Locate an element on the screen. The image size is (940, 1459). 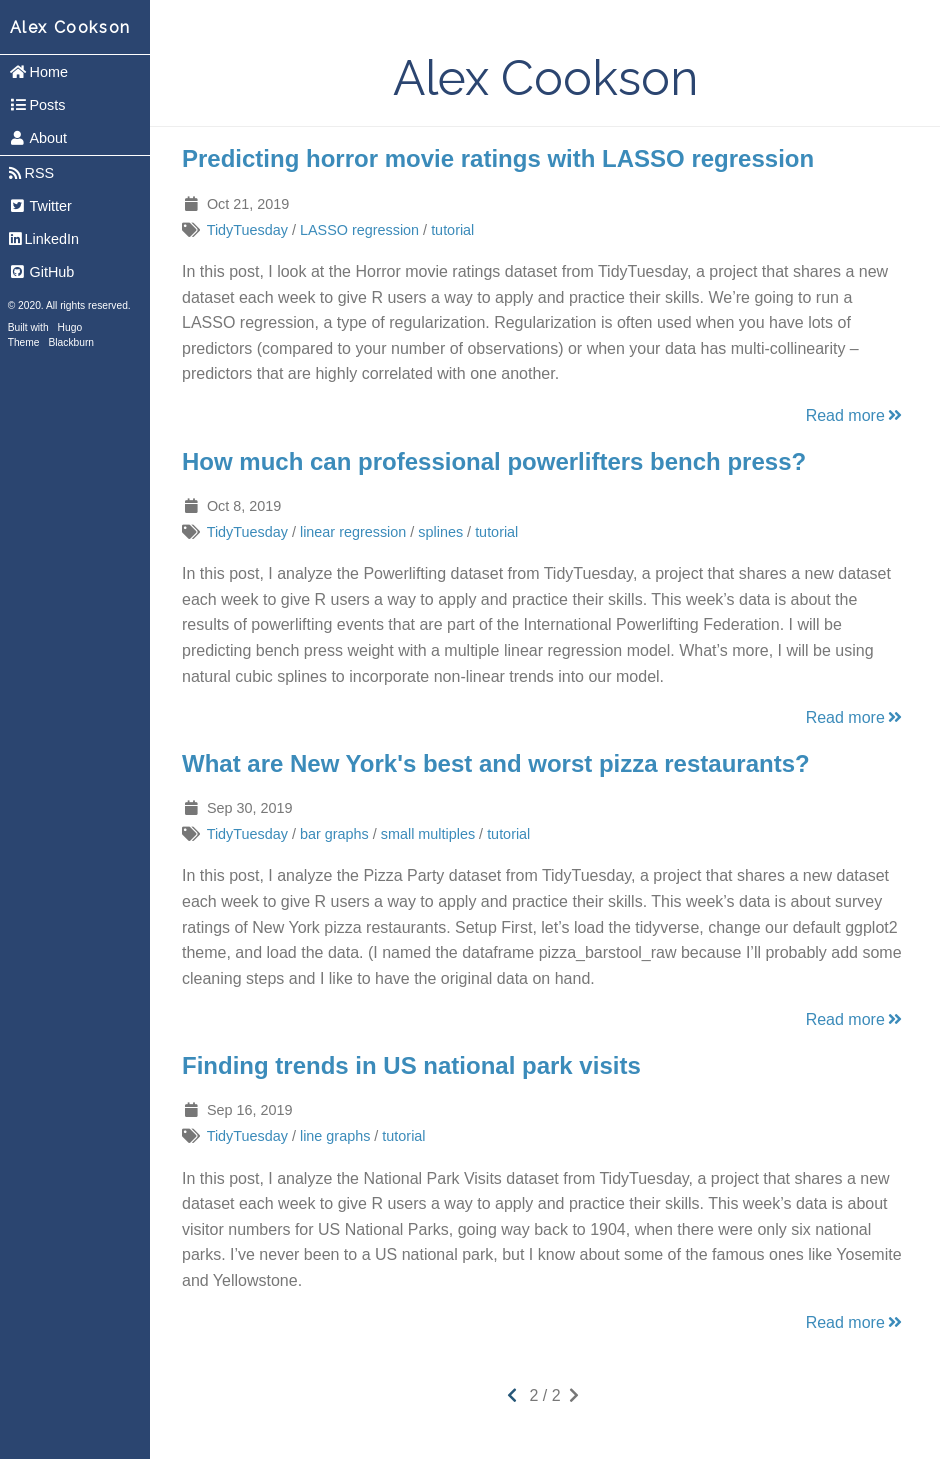
Hugo is located at coordinates (70, 327).